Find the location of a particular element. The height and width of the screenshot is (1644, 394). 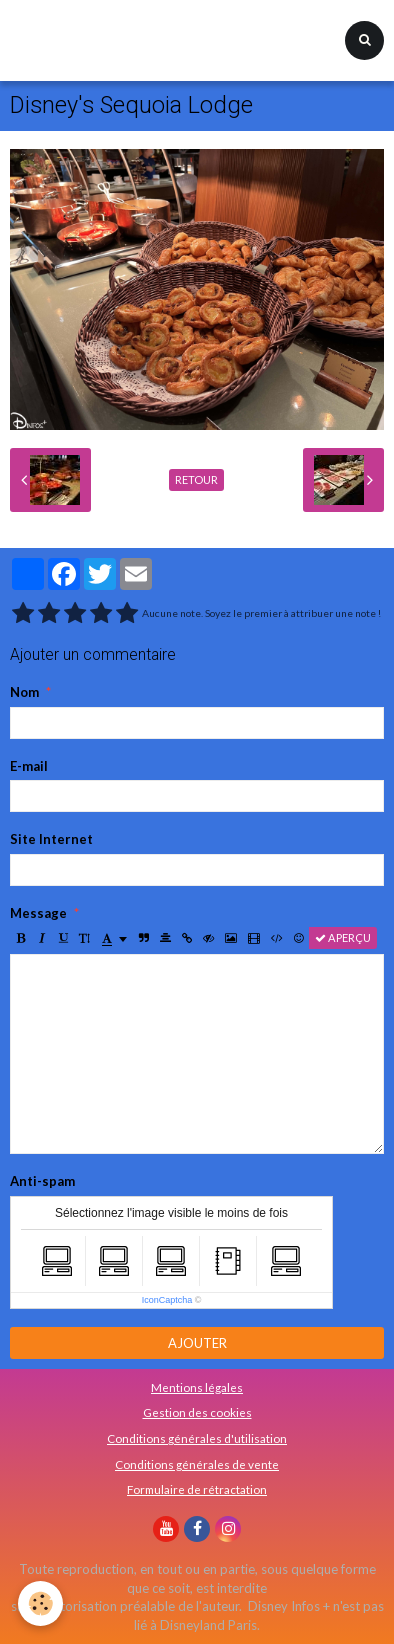

Nom is located at coordinates (24, 692).